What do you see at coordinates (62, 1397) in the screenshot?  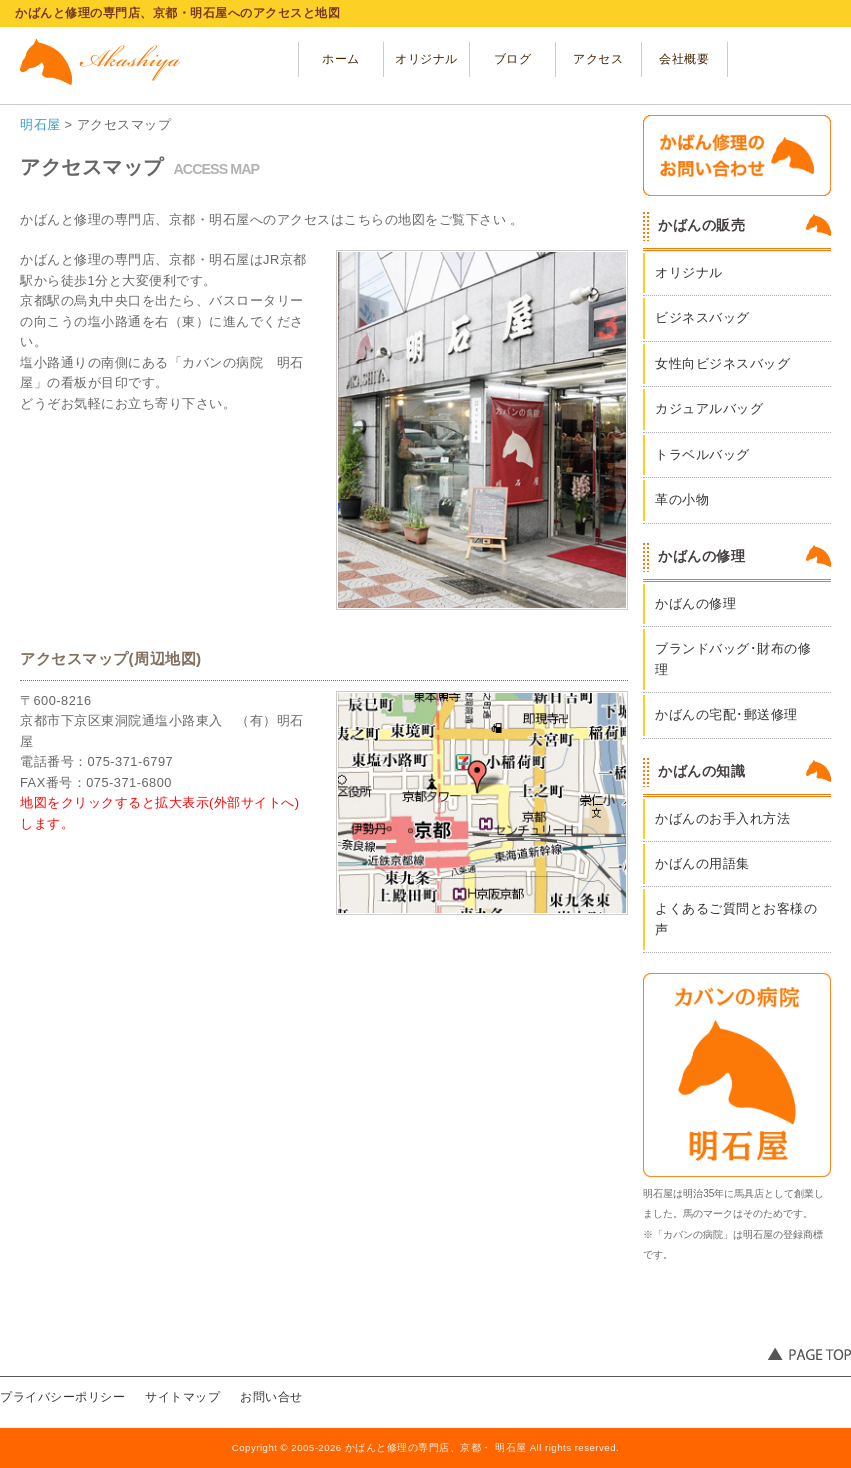 I see `プライバシーポリシー` at bounding box center [62, 1397].